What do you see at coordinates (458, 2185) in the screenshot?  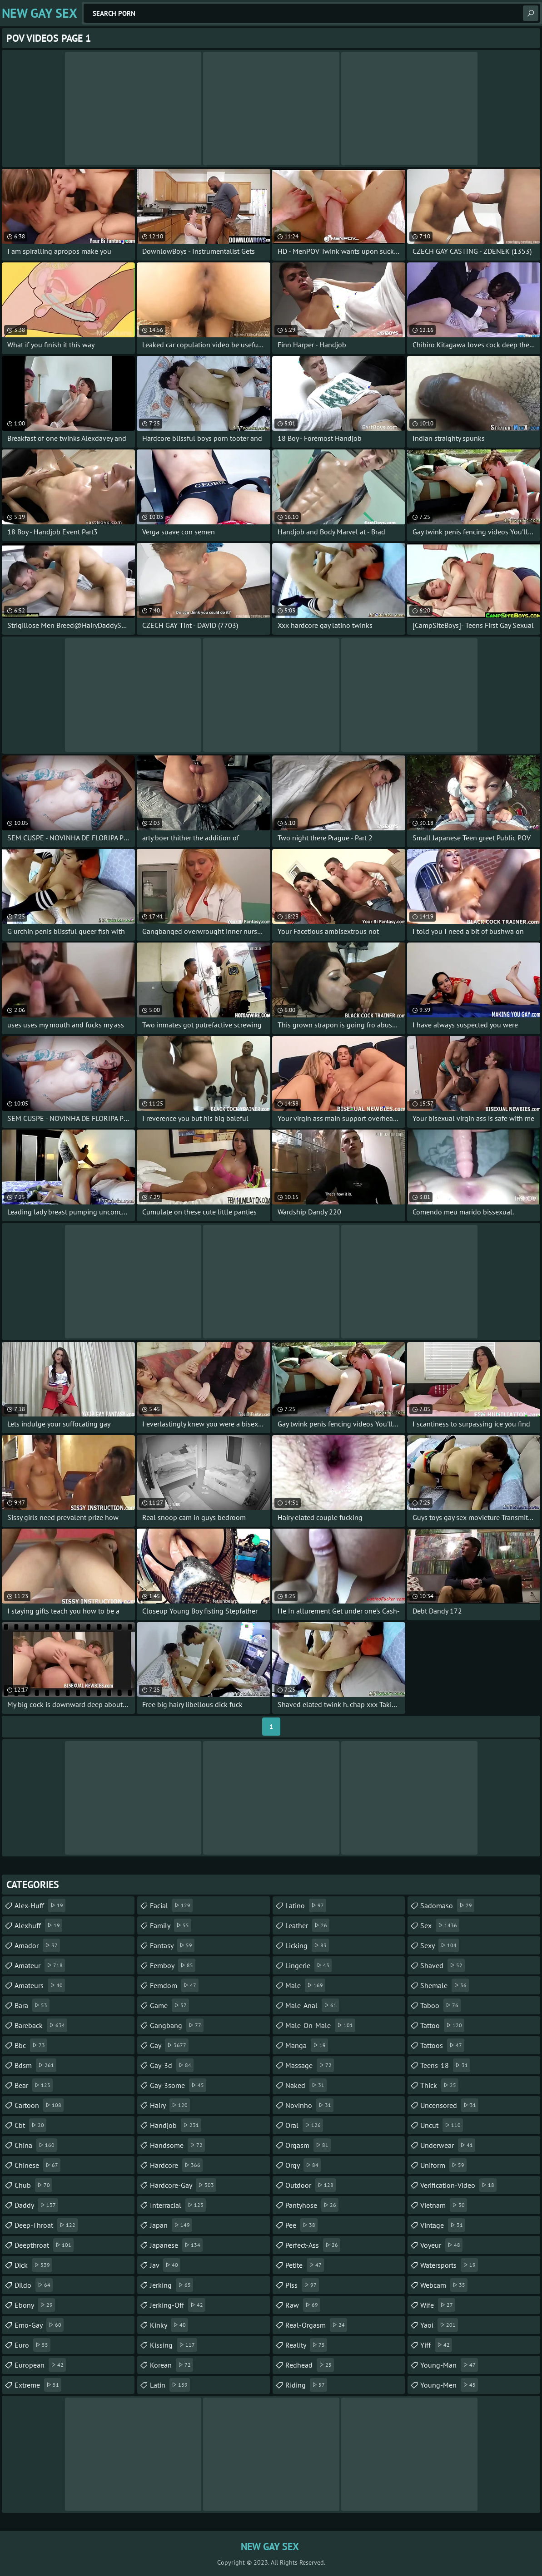 I see `verification-video` at bounding box center [458, 2185].